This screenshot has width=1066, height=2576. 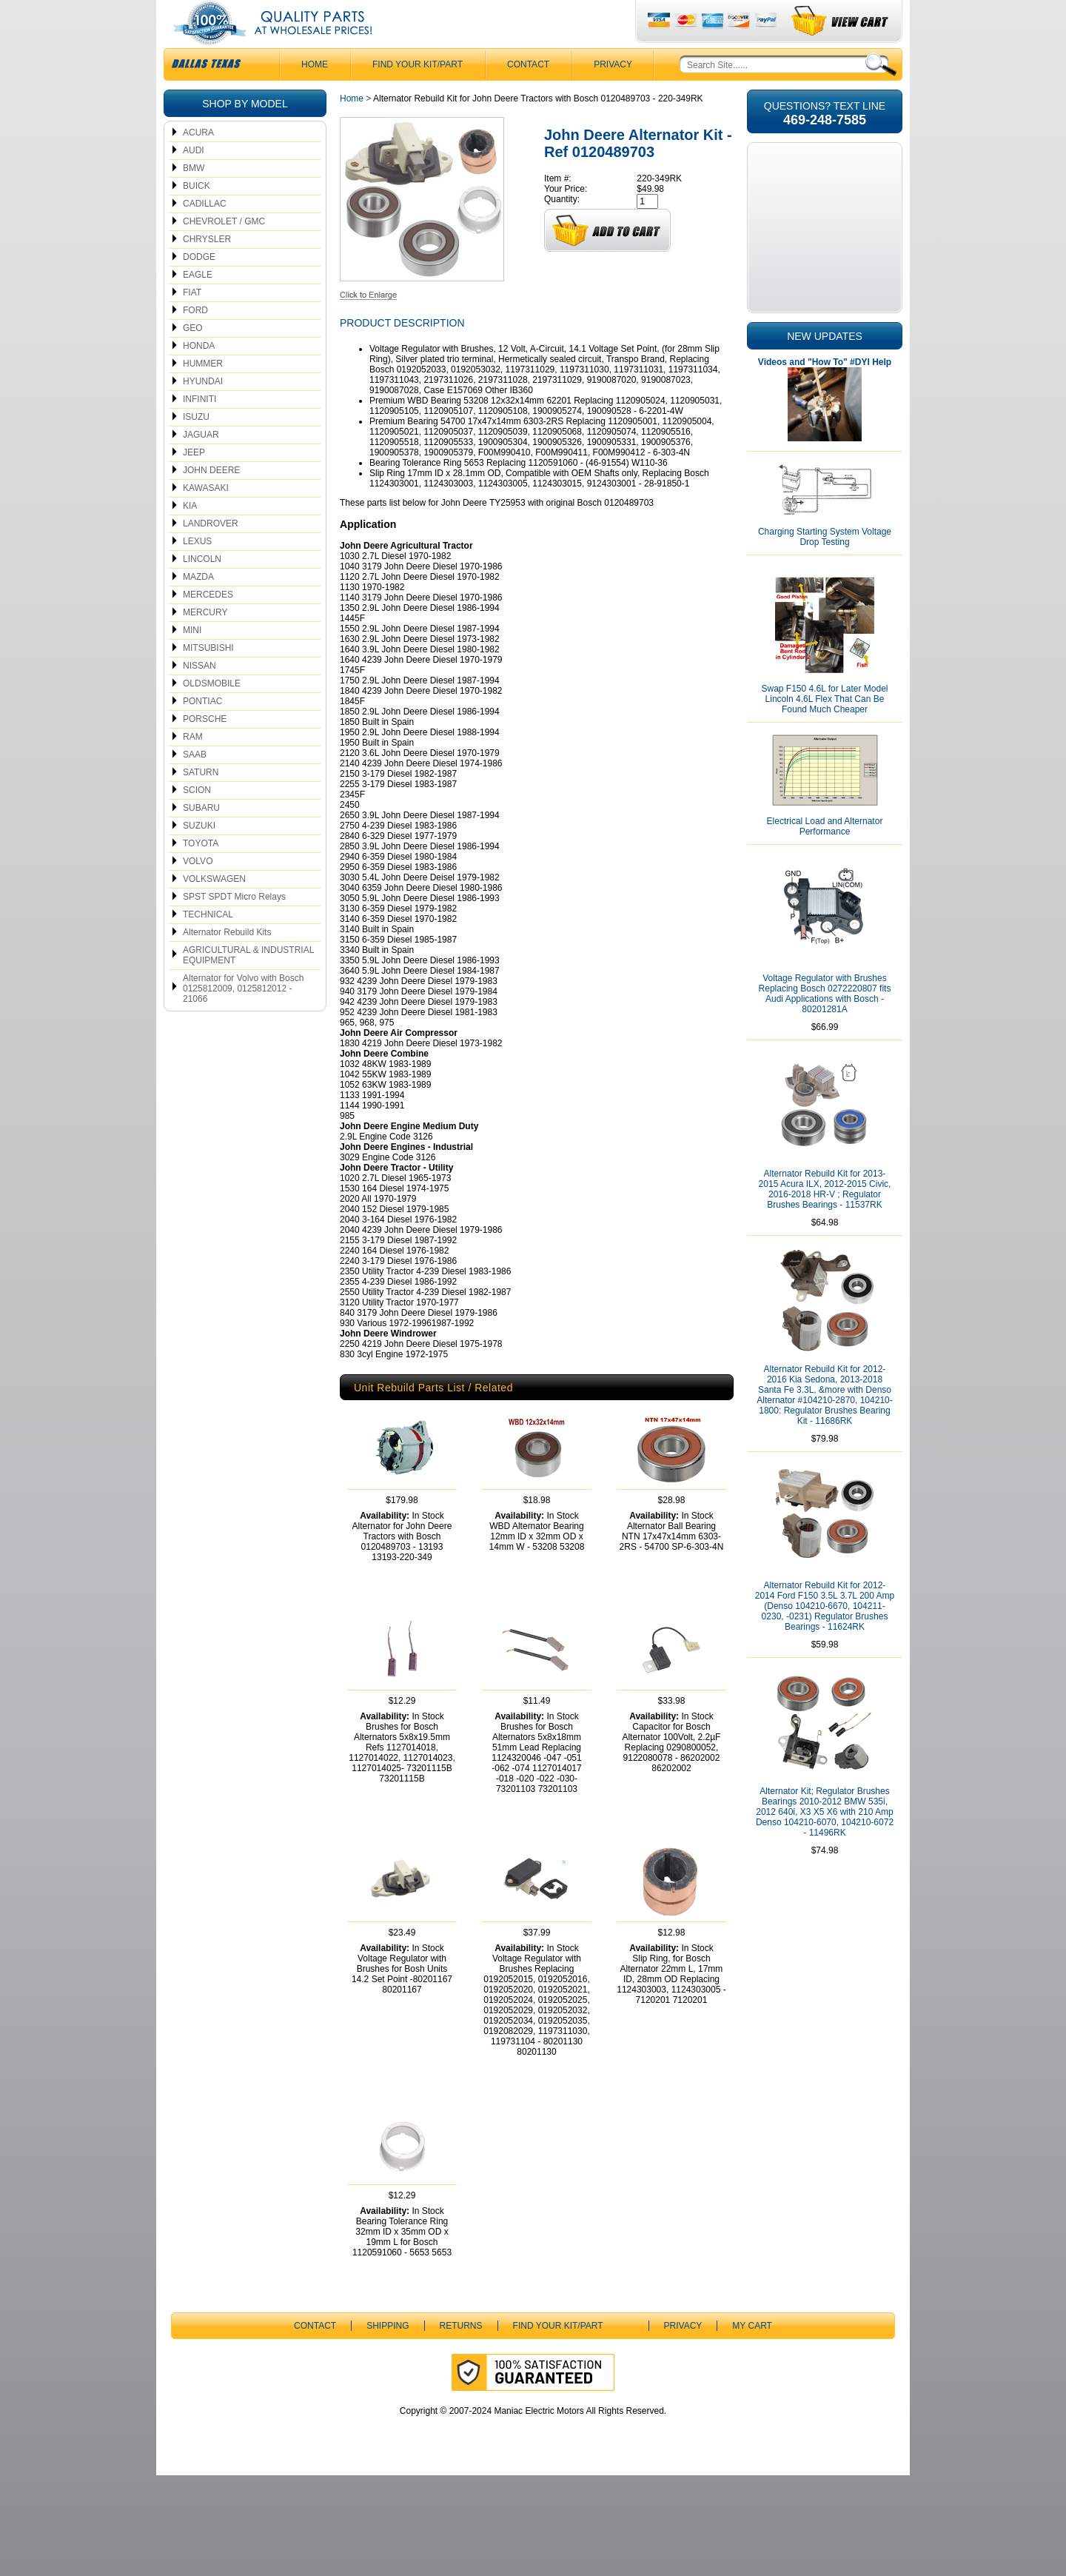 What do you see at coordinates (197, 571) in the screenshot?
I see `LEXUS` at bounding box center [197, 571].